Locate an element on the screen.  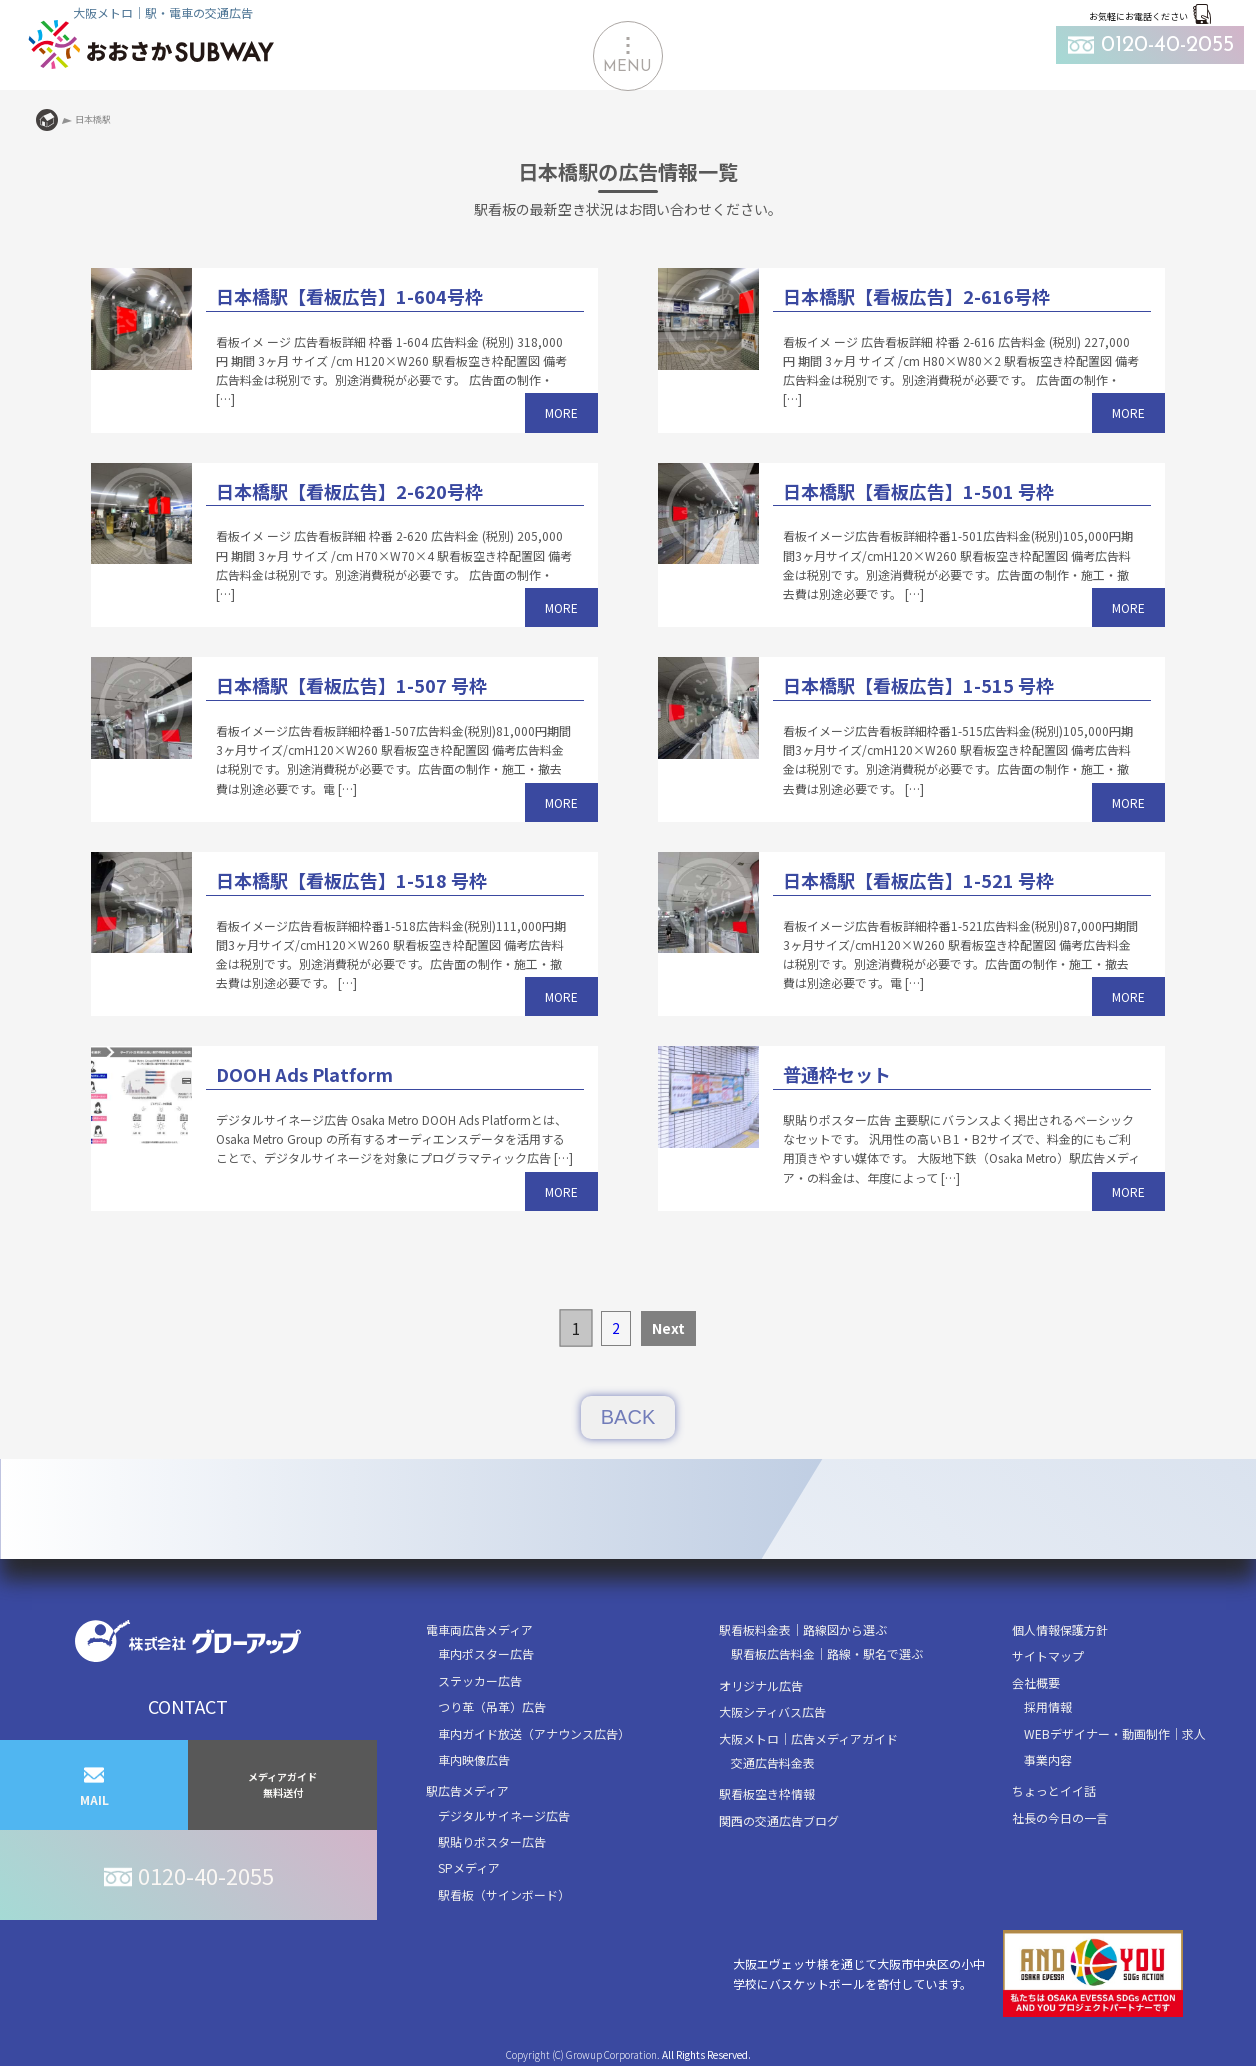
採用情報 is located at coordinates (1048, 1706).